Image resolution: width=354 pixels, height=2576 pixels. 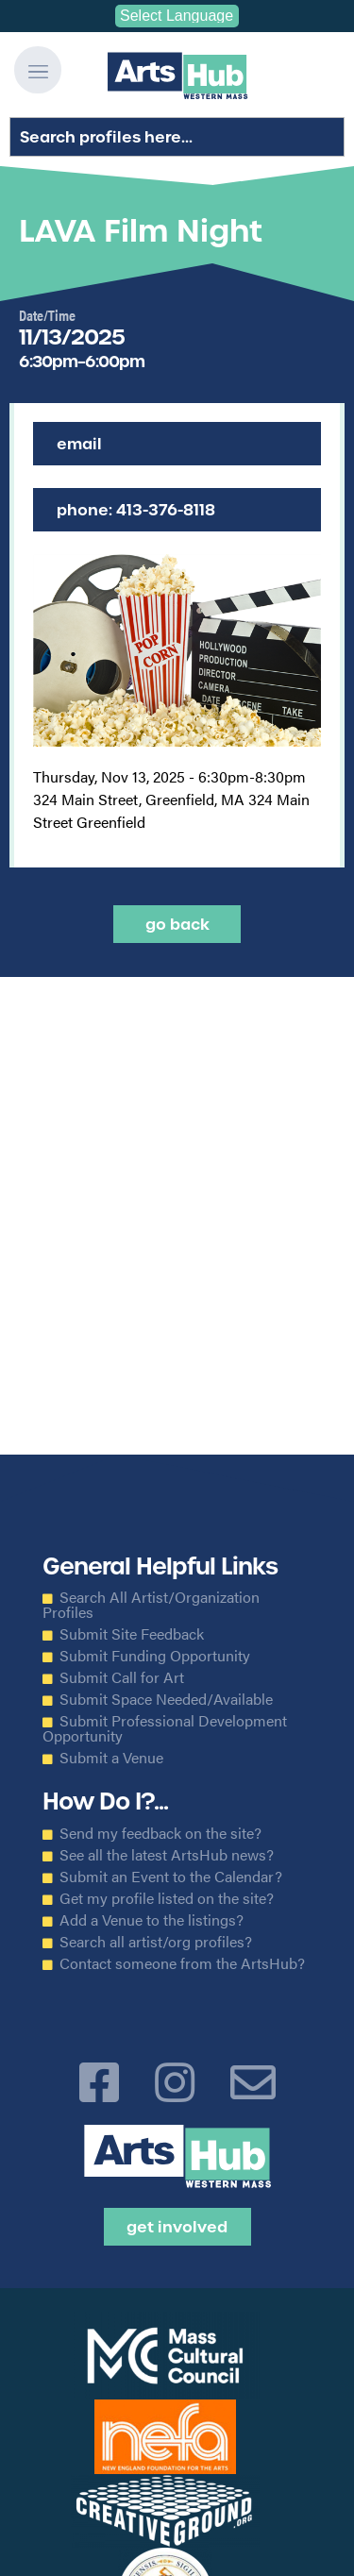 I want to click on Email, so click(x=79, y=443).